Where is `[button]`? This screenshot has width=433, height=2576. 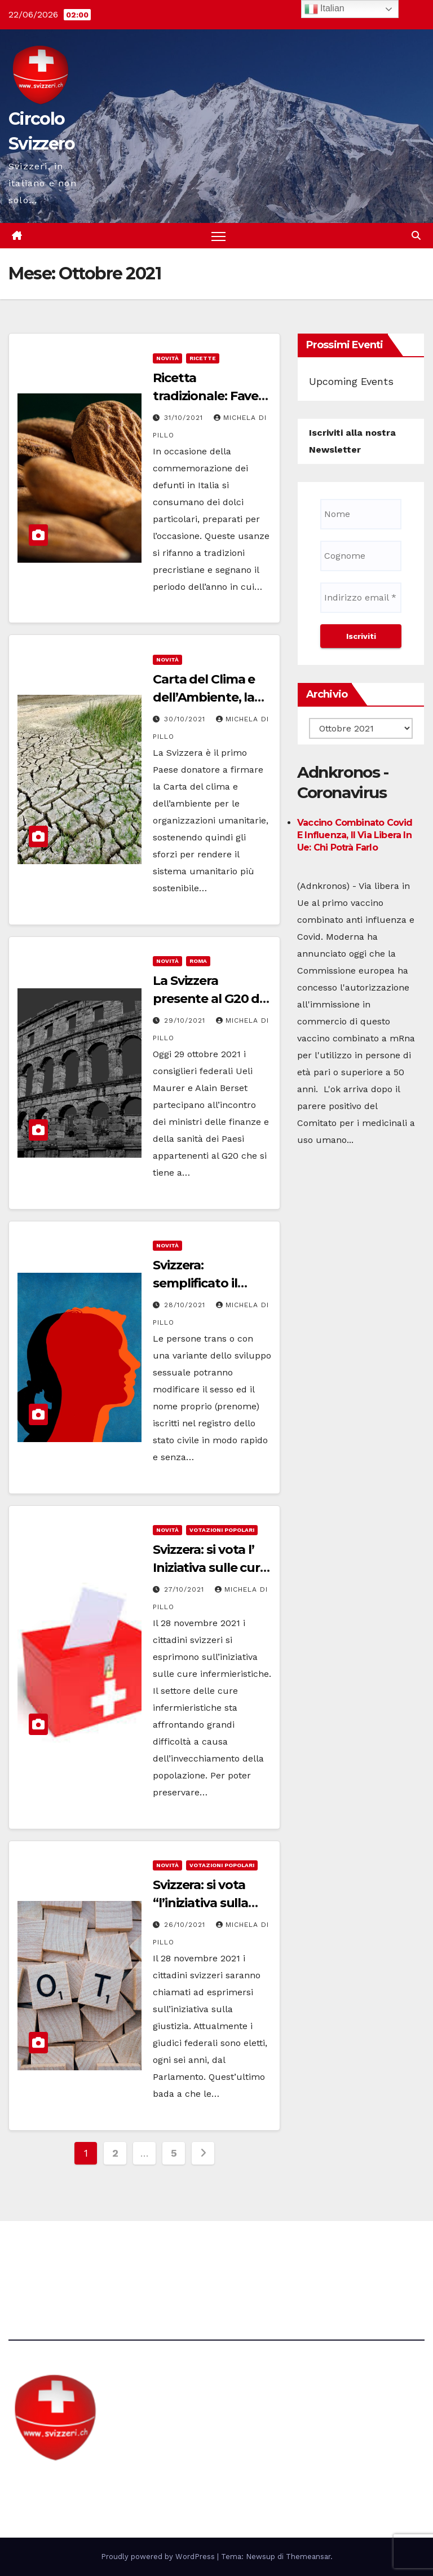 [button] is located at coordinates (416, 235).